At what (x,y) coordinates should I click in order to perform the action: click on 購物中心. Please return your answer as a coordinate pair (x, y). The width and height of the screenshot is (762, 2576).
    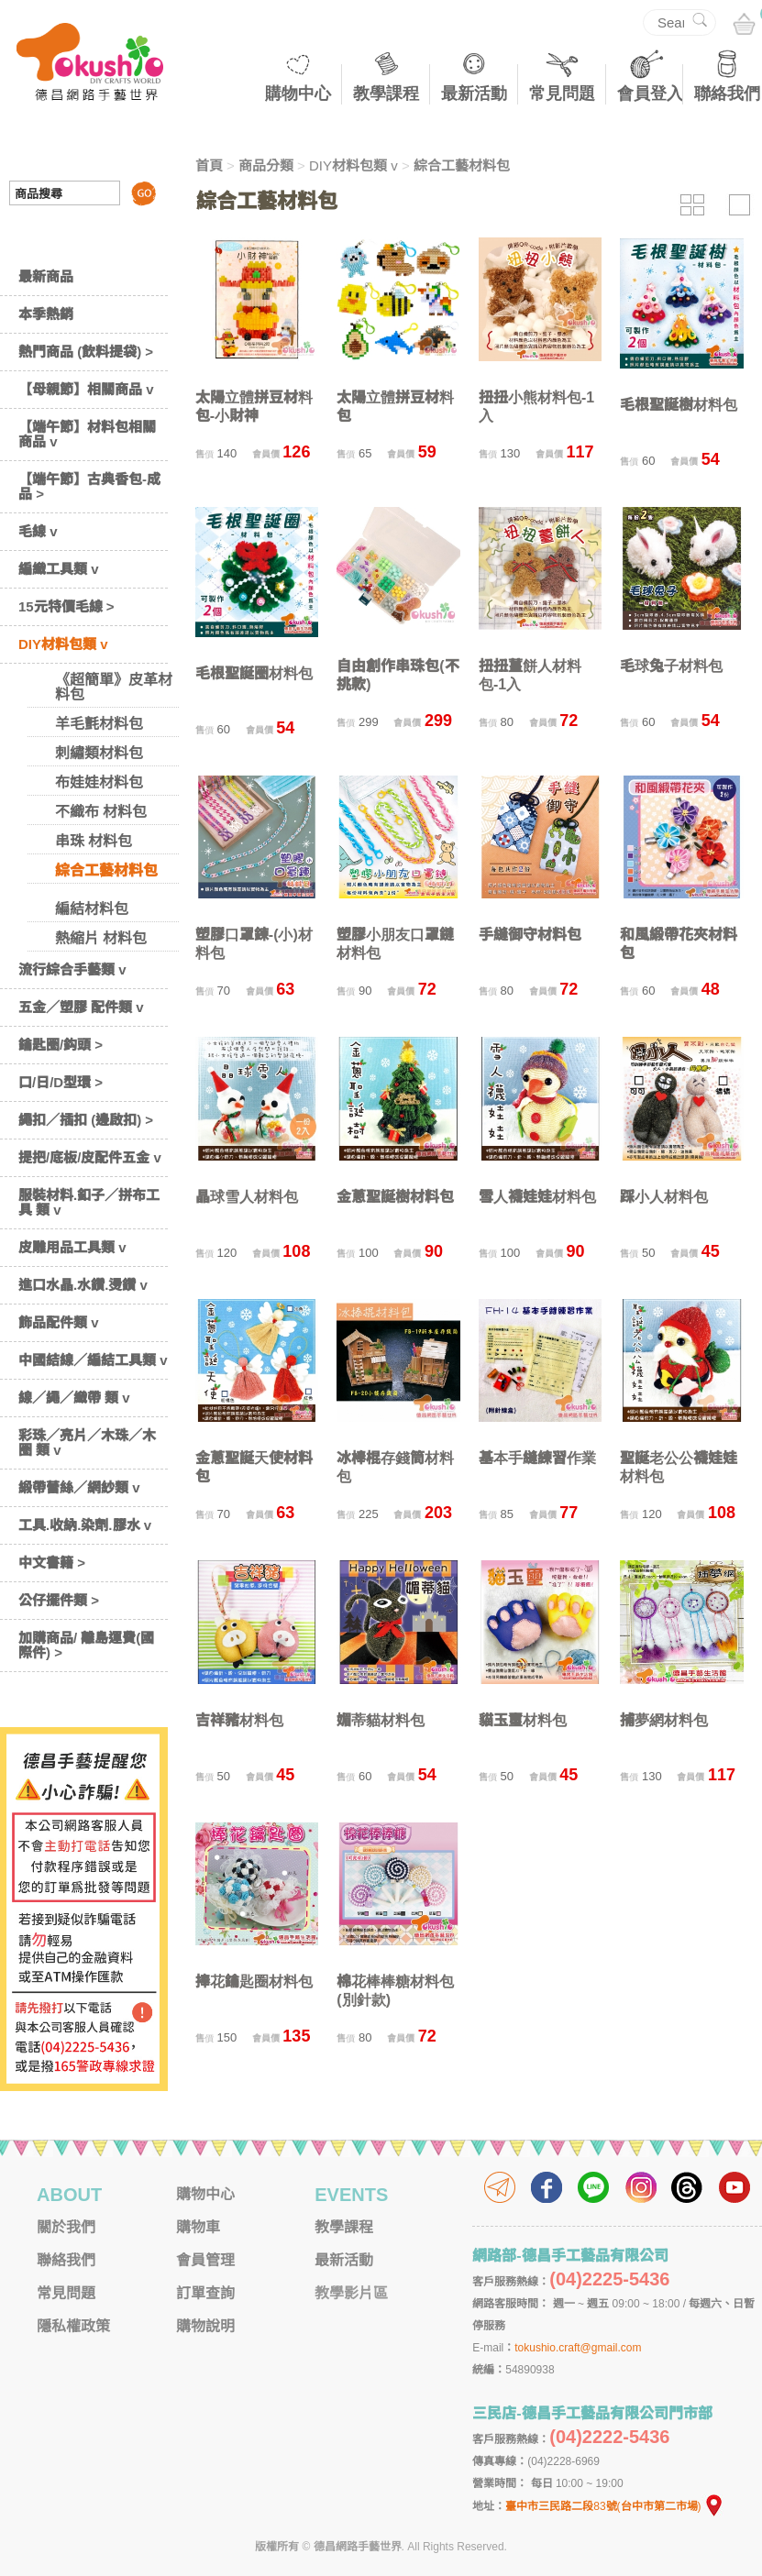
    Looking at the image, I should click on (298, 93).